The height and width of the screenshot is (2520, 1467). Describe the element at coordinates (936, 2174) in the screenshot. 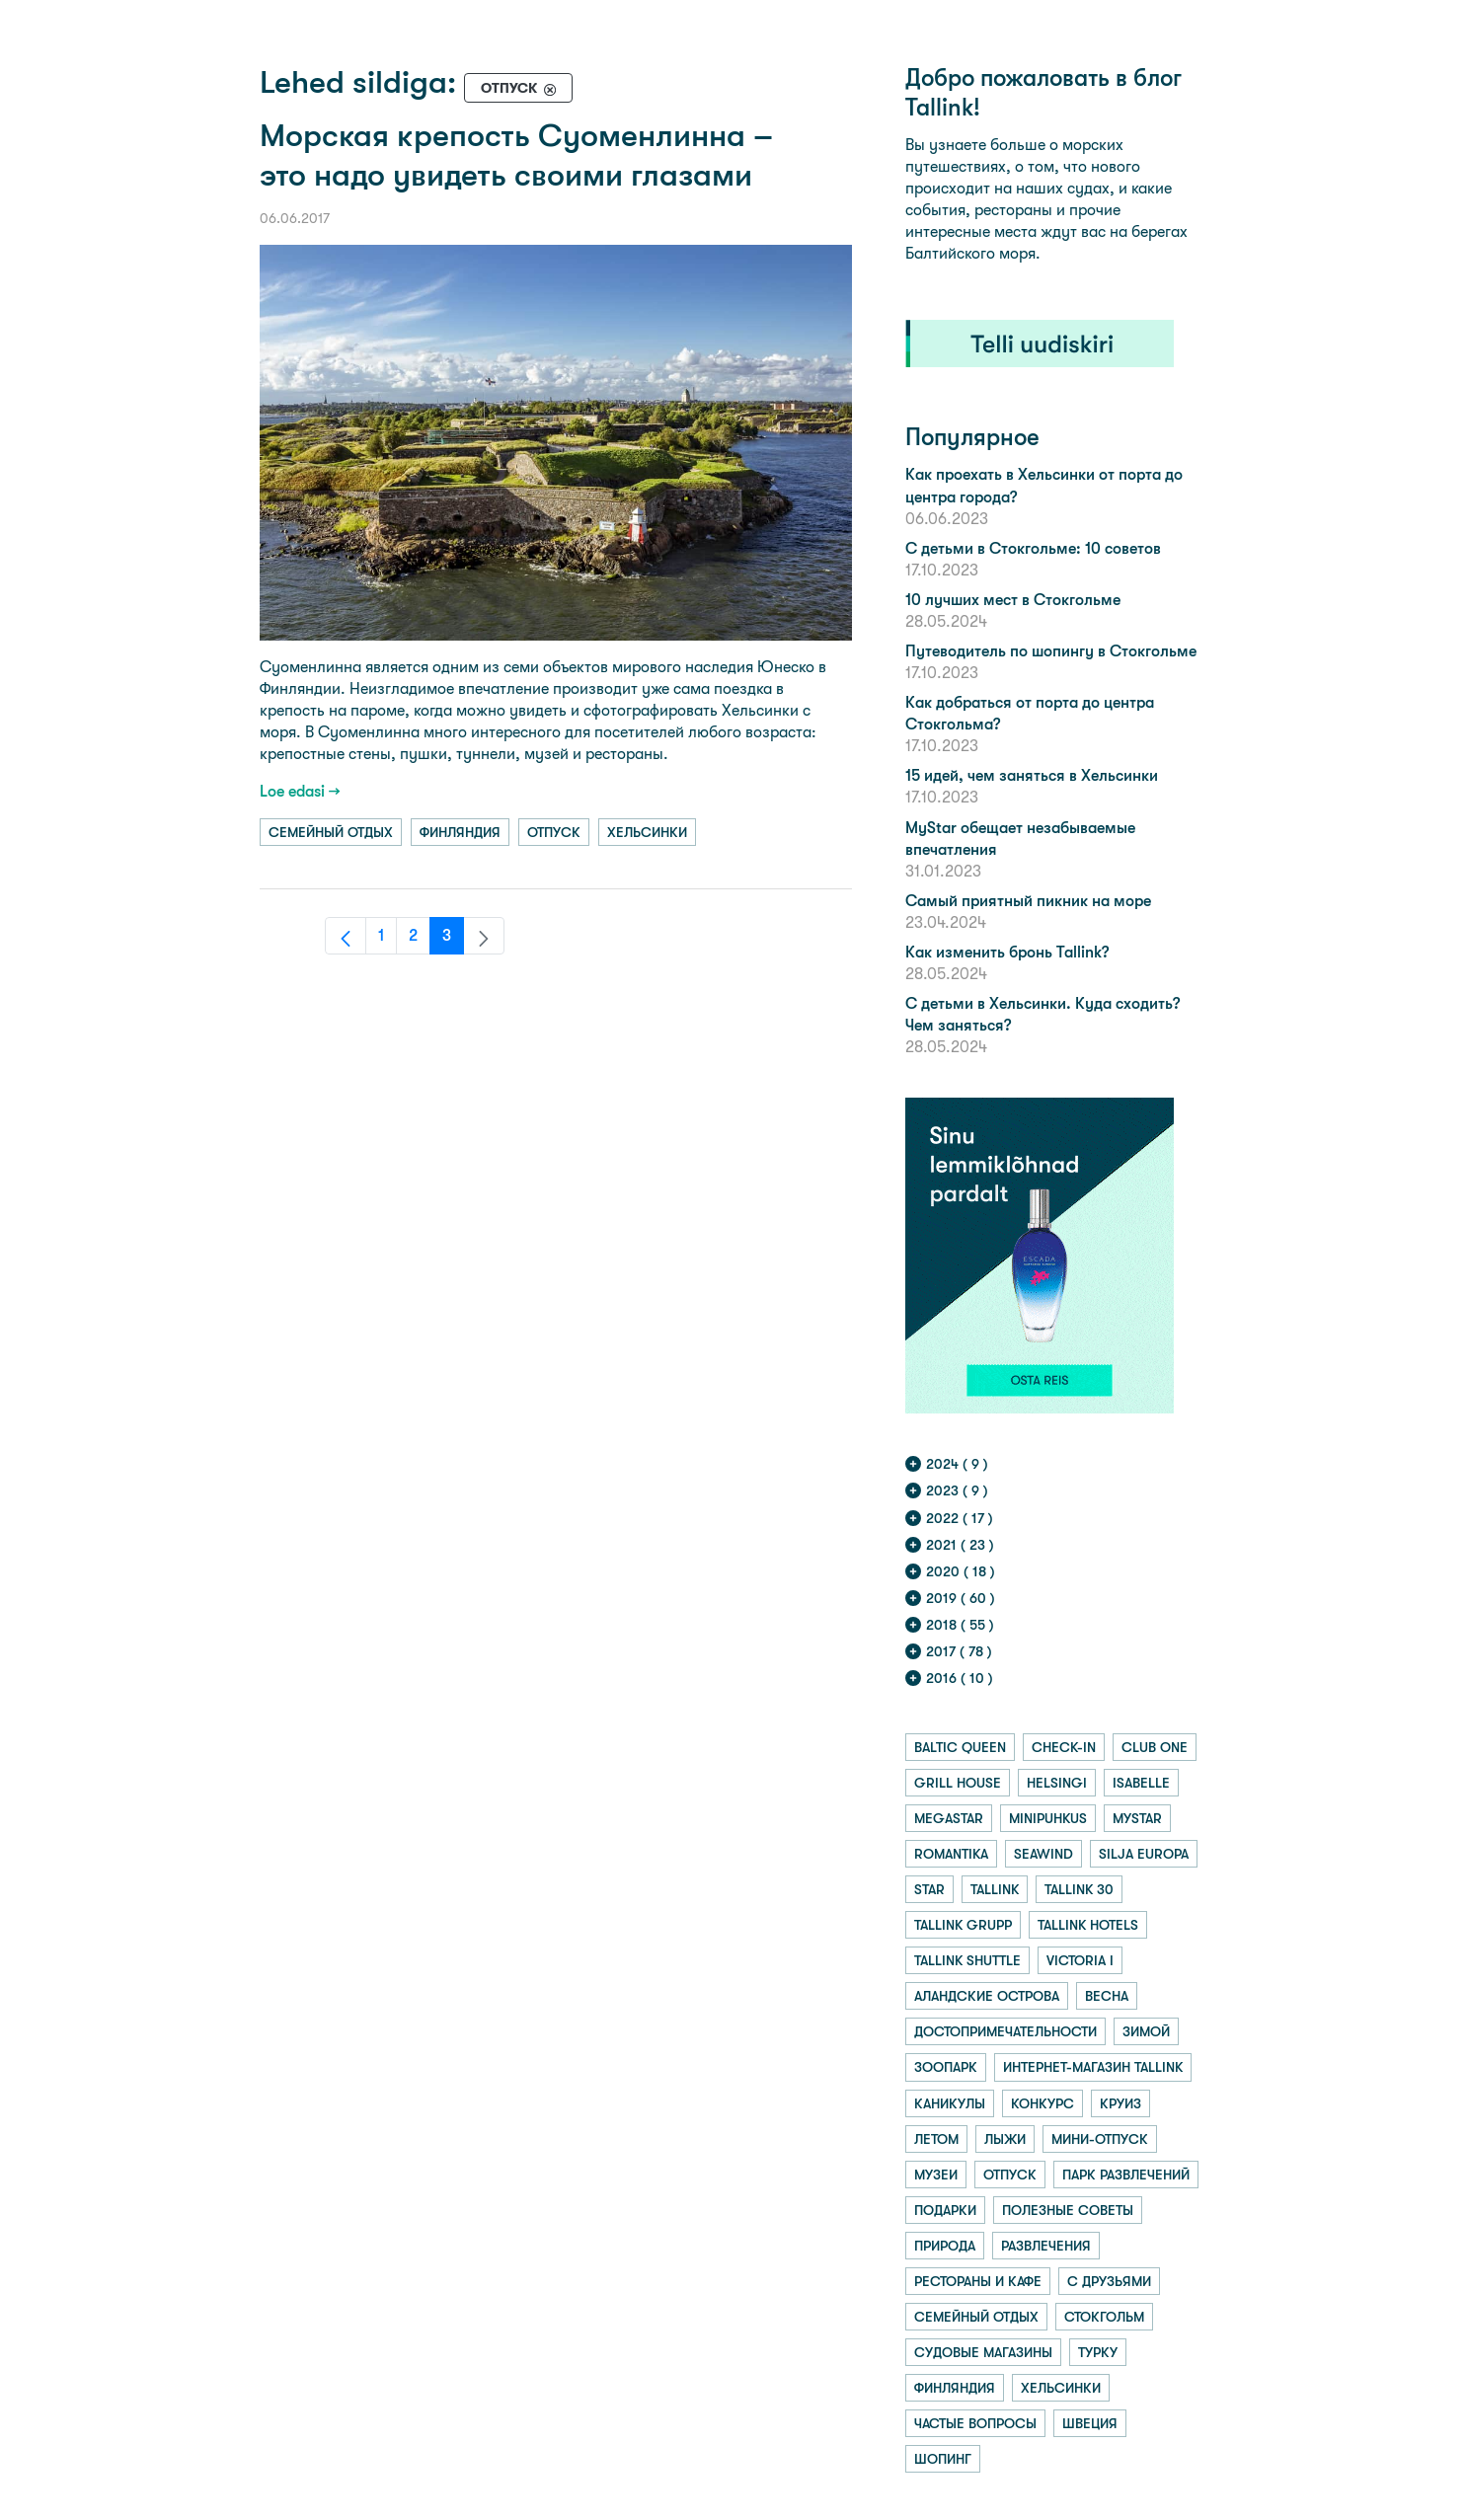

I see `музеи` at that location.